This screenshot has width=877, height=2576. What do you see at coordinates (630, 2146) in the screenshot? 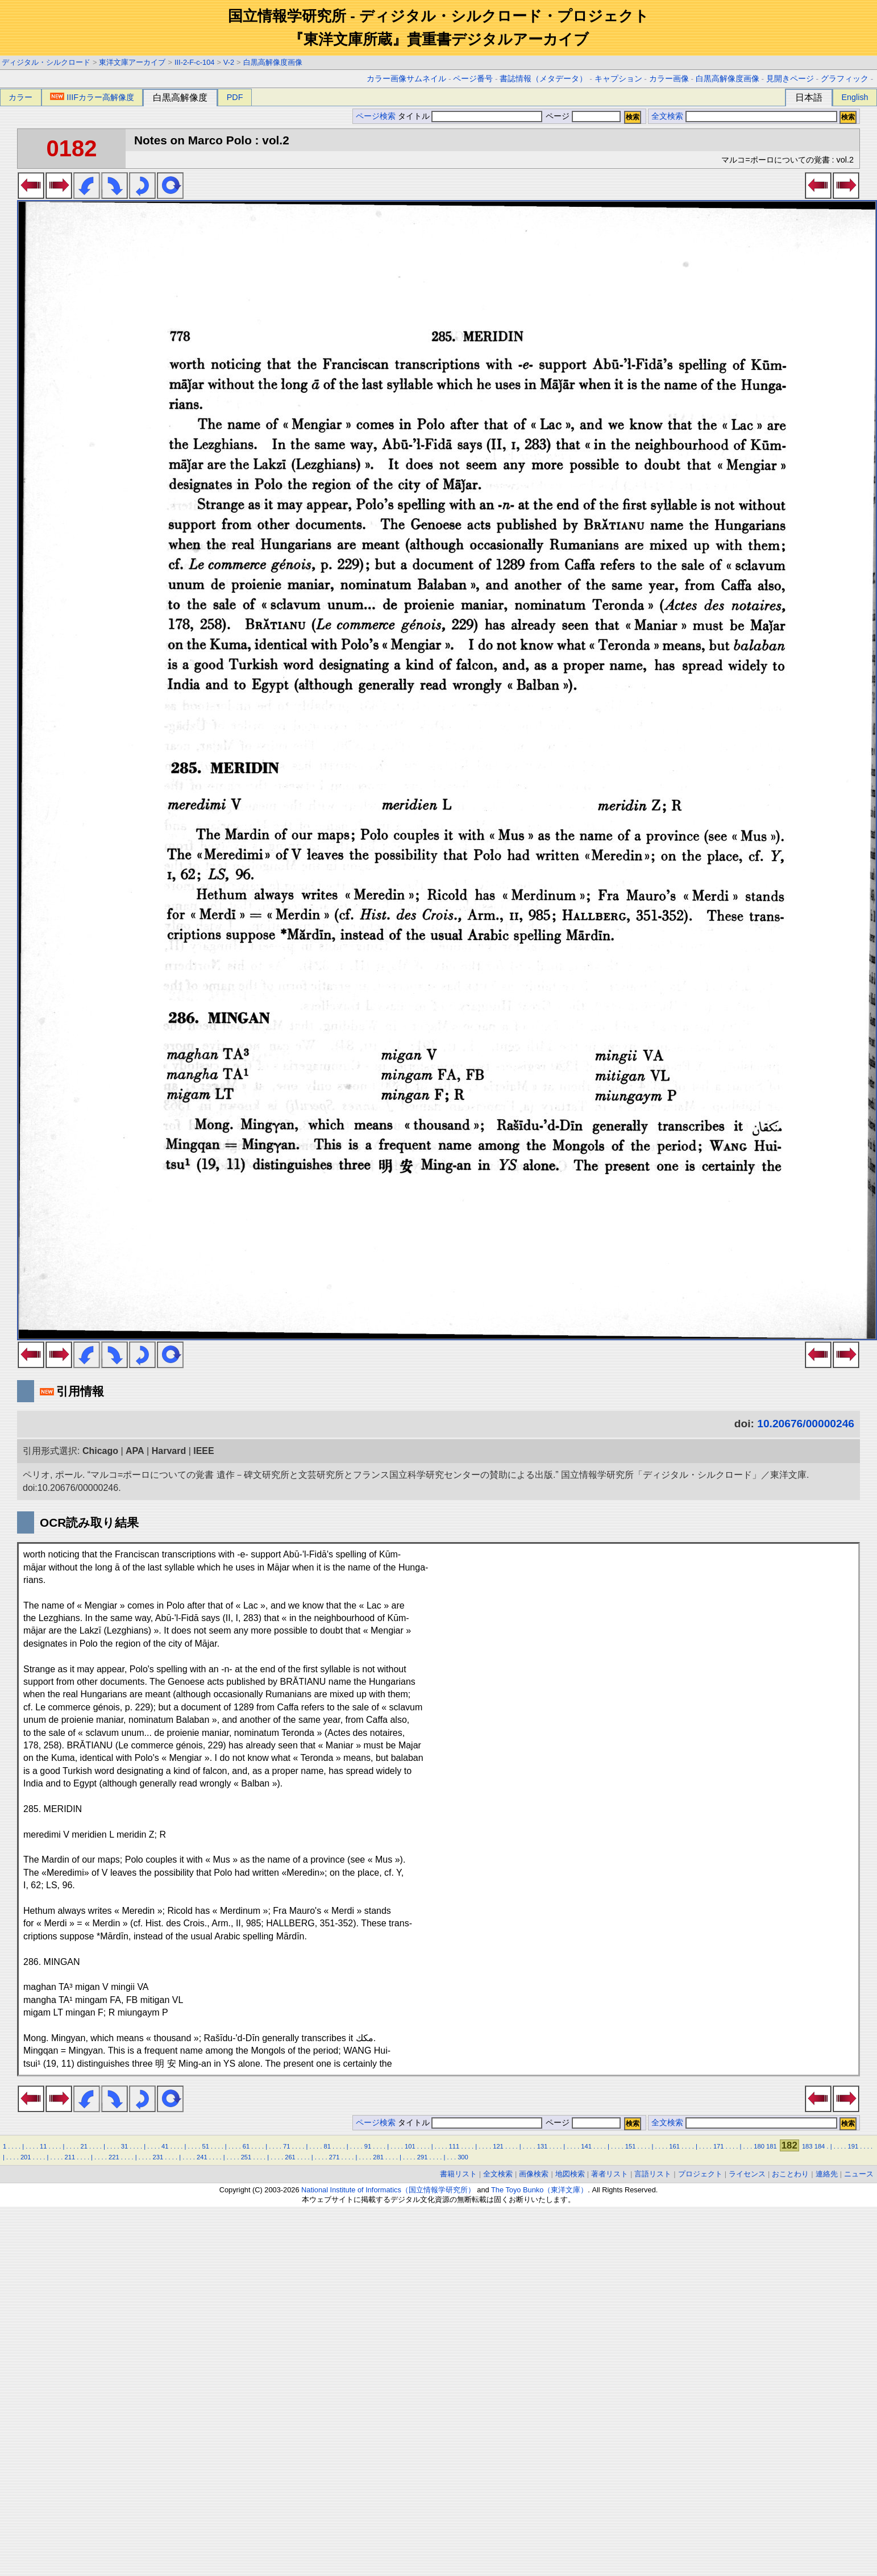
I see `151` at bounding box center [630, 2146].